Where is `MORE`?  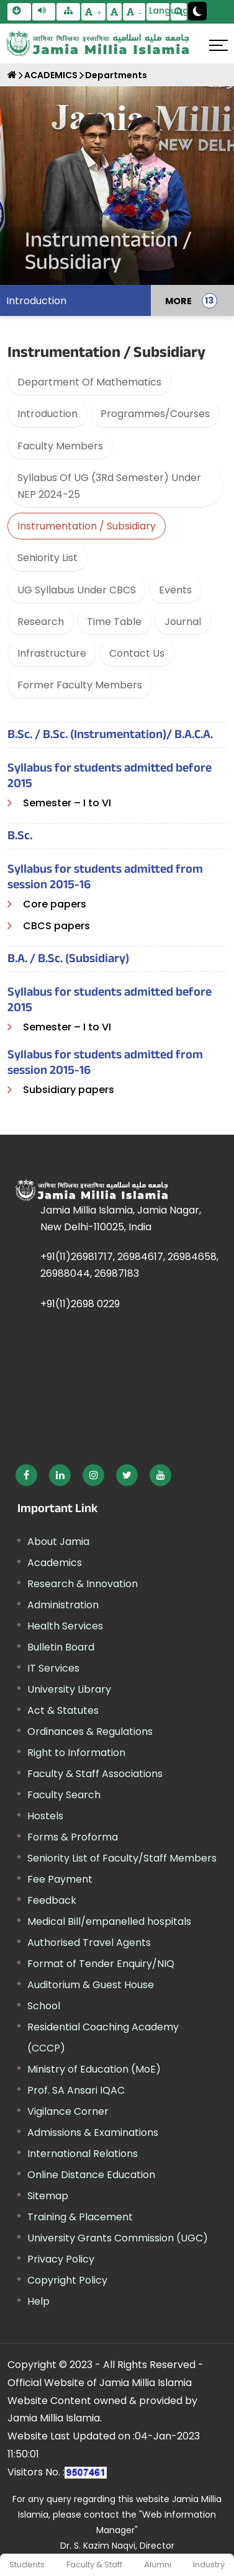 MORE is located at coordinates (178, 300).